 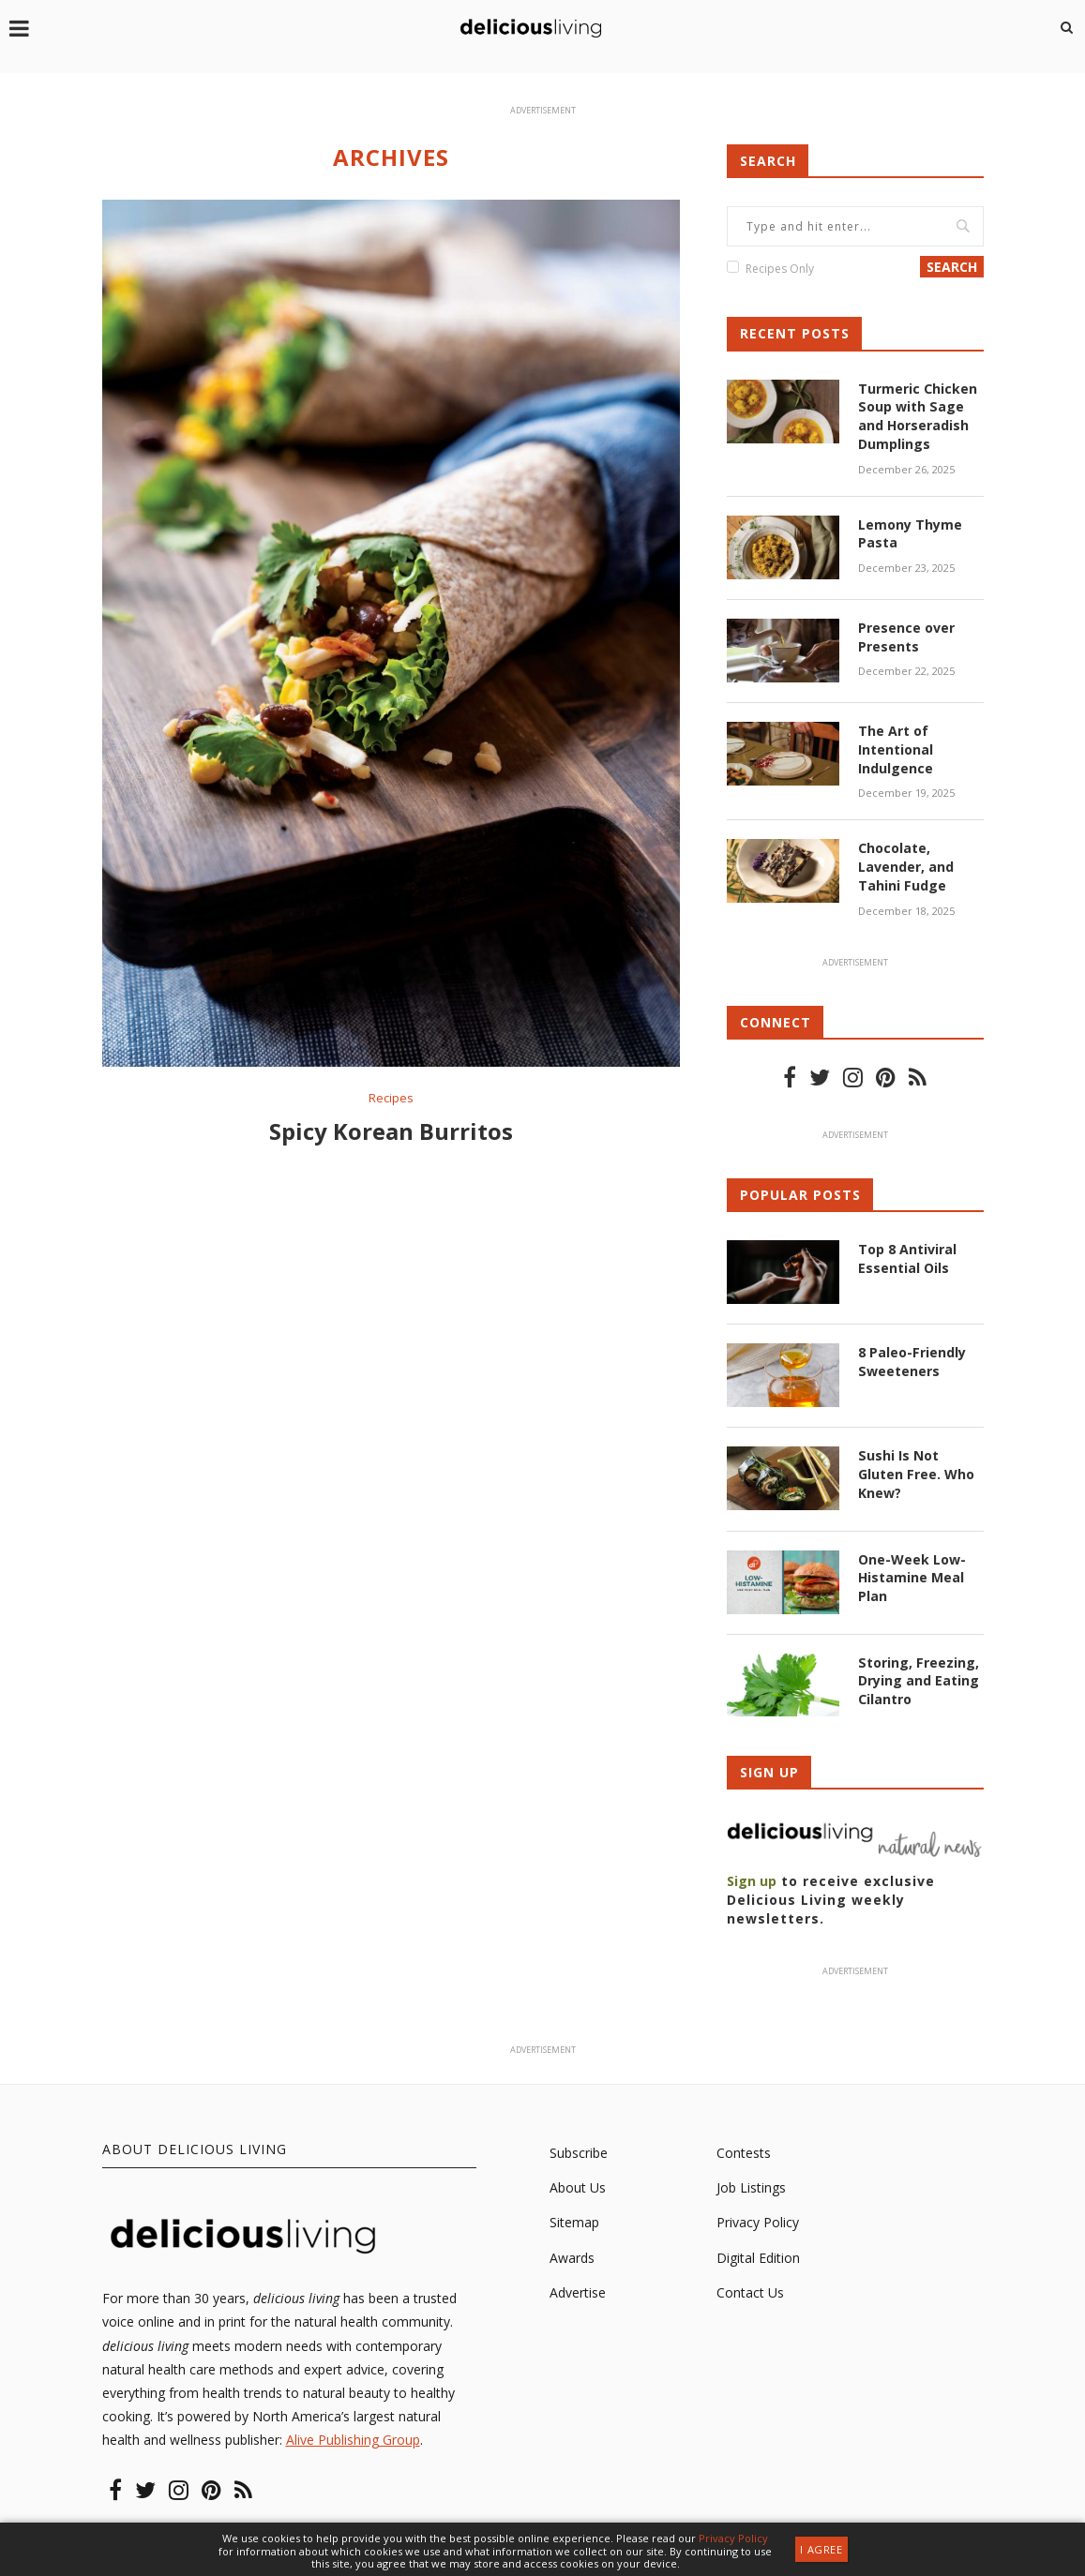 What do you see at coordinates (574, 2221) in the screenshot?
I see `Sitemap` at bounding box center [574, 2221].